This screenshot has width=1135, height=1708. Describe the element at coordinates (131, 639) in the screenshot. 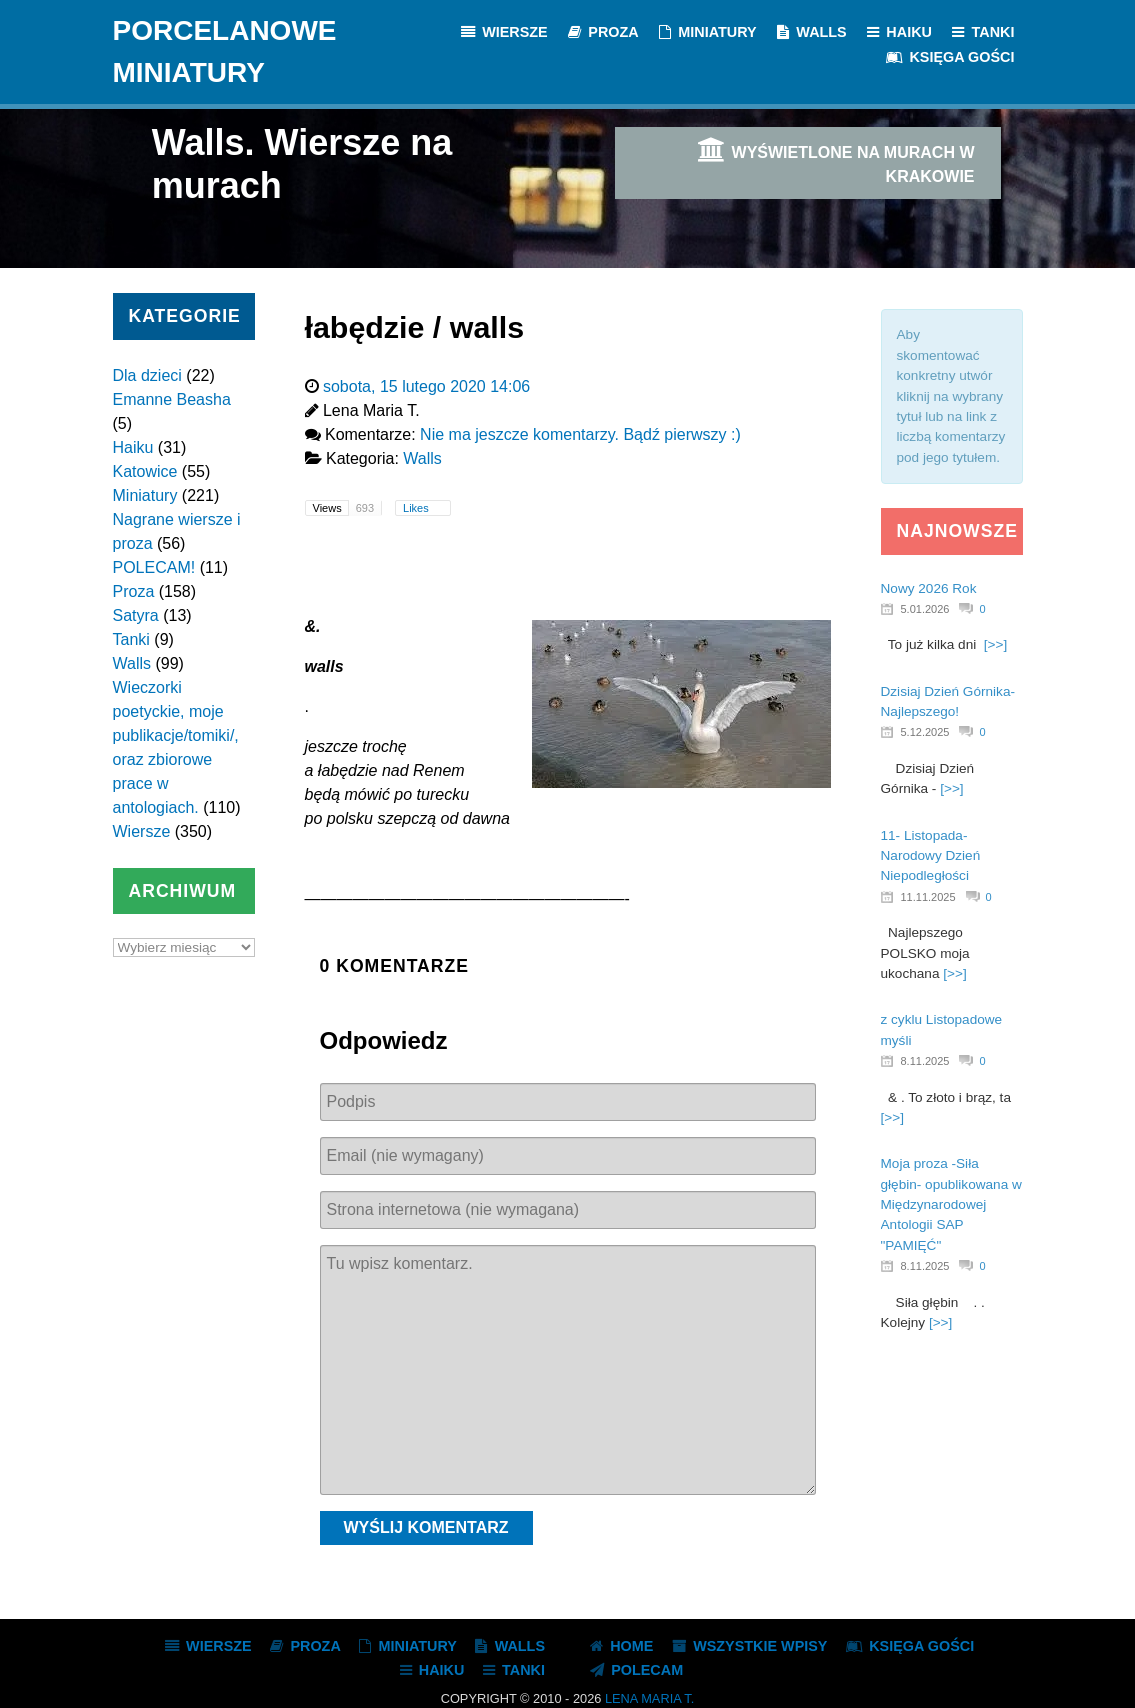

I see `Tanki` at that location.